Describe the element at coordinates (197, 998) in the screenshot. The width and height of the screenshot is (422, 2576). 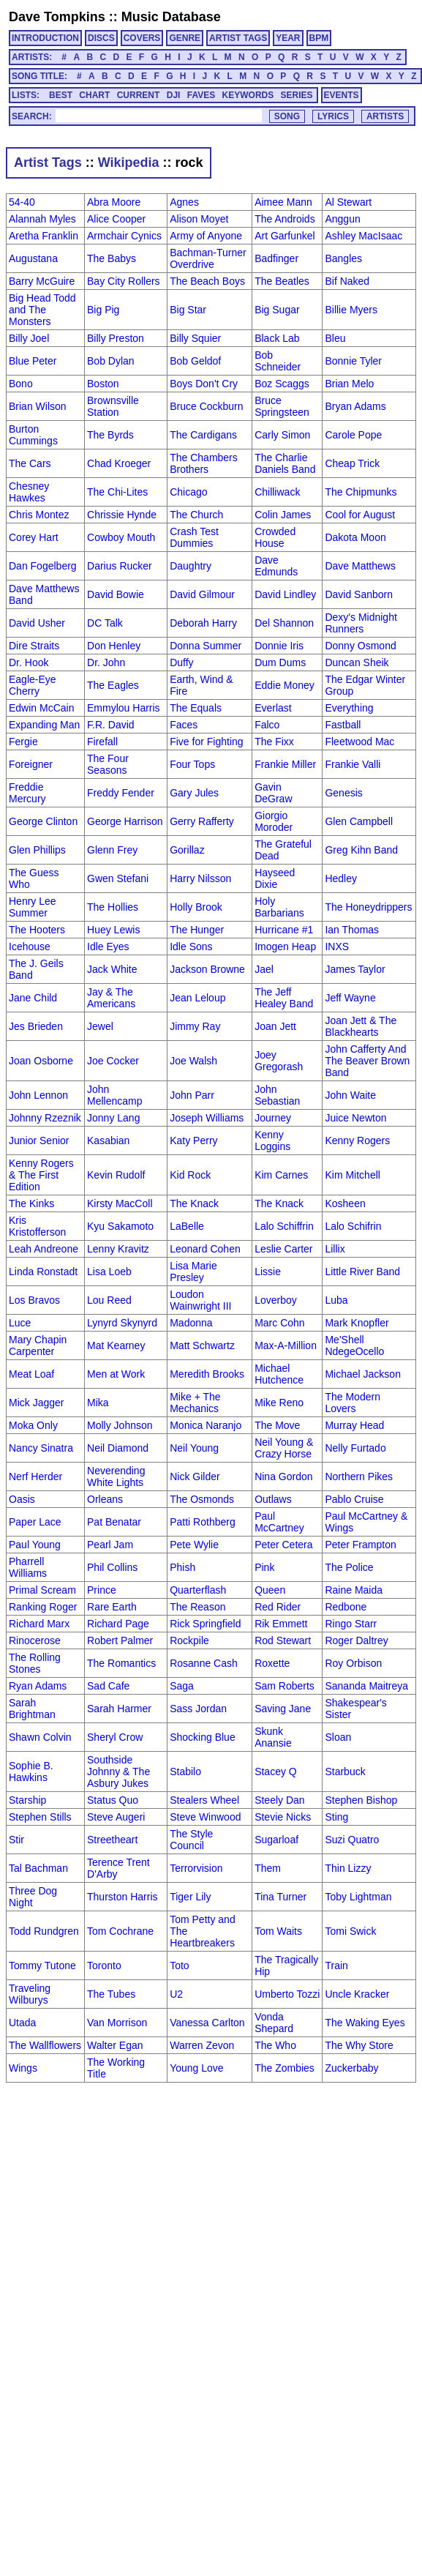
I see `Jean Leloup` at that location.